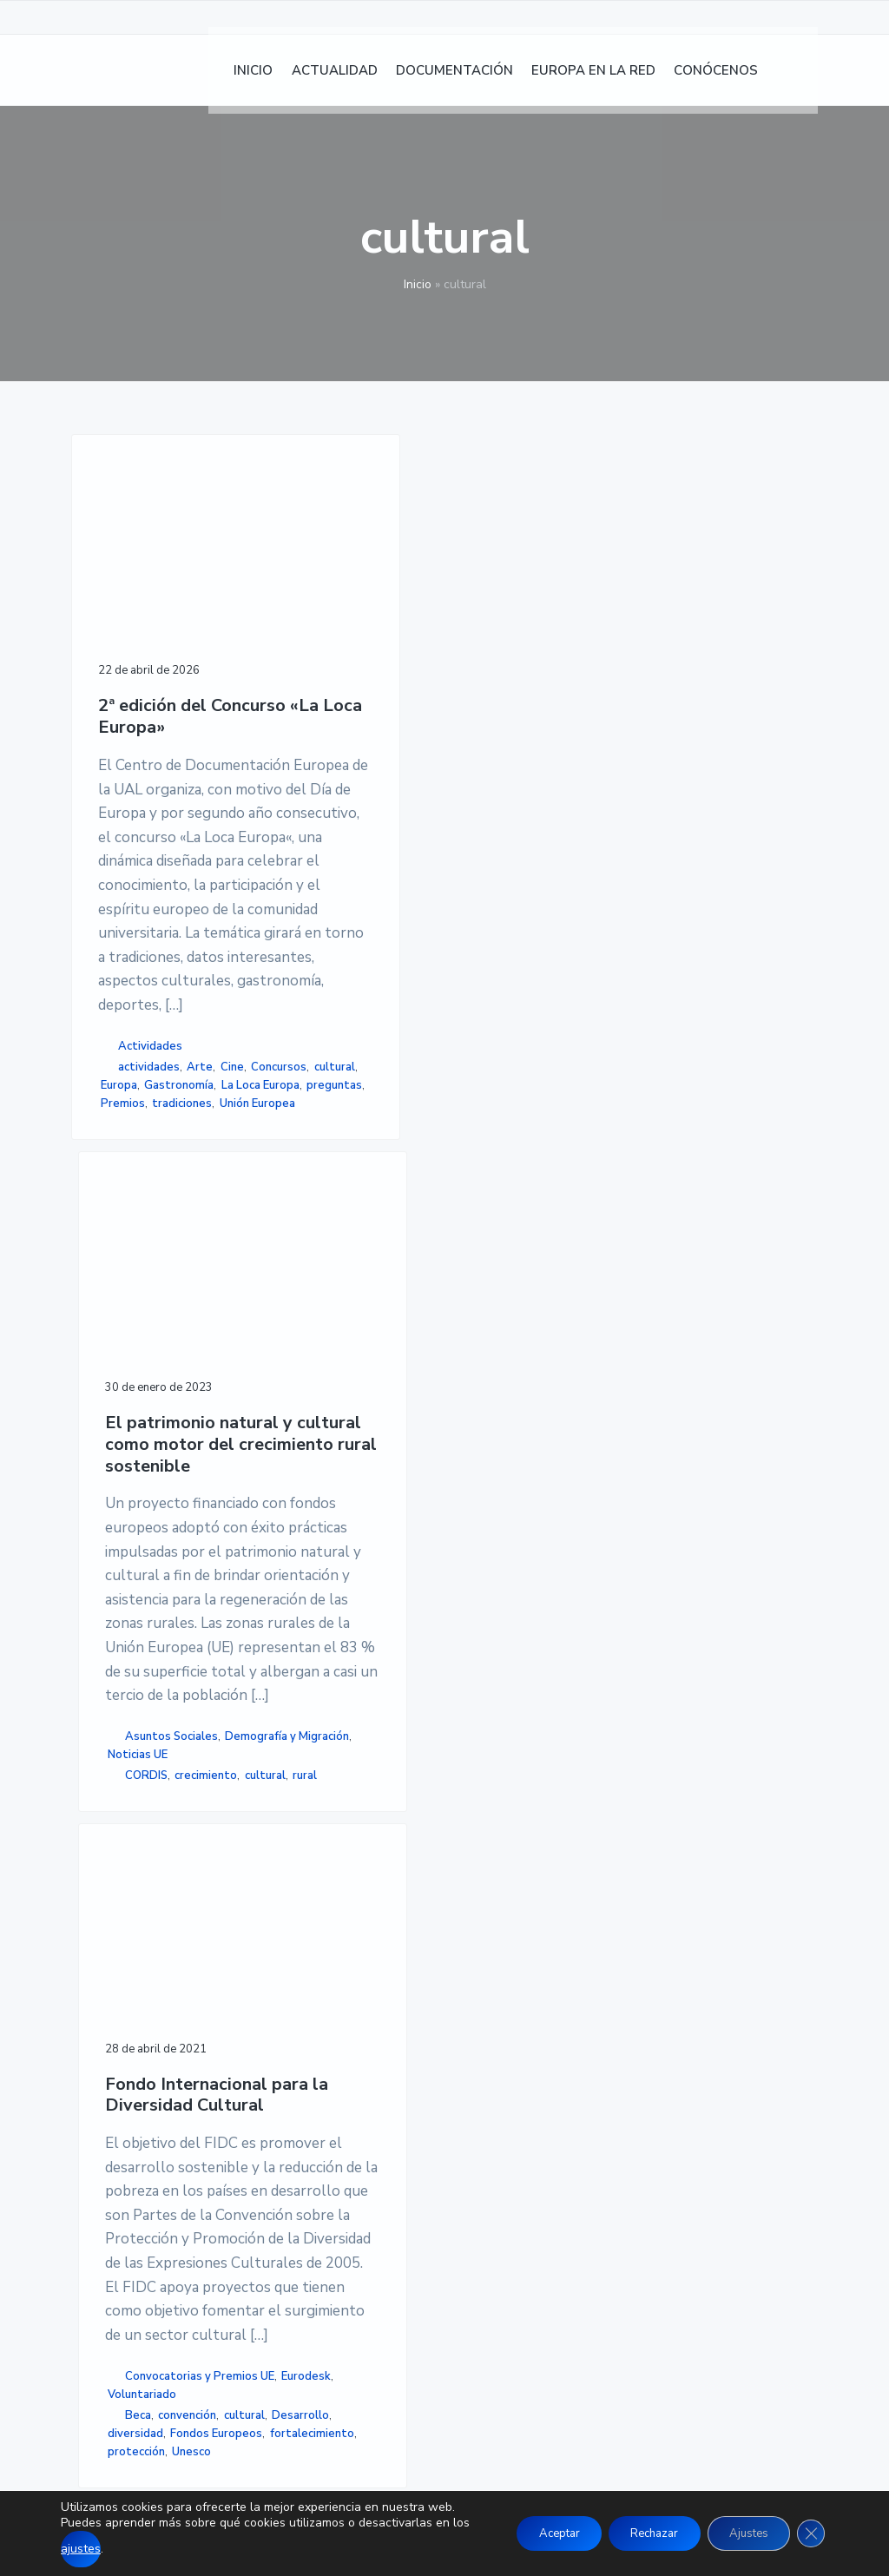  I want to click on POLÍTICA DE COOKIES, so click(652, 2134).